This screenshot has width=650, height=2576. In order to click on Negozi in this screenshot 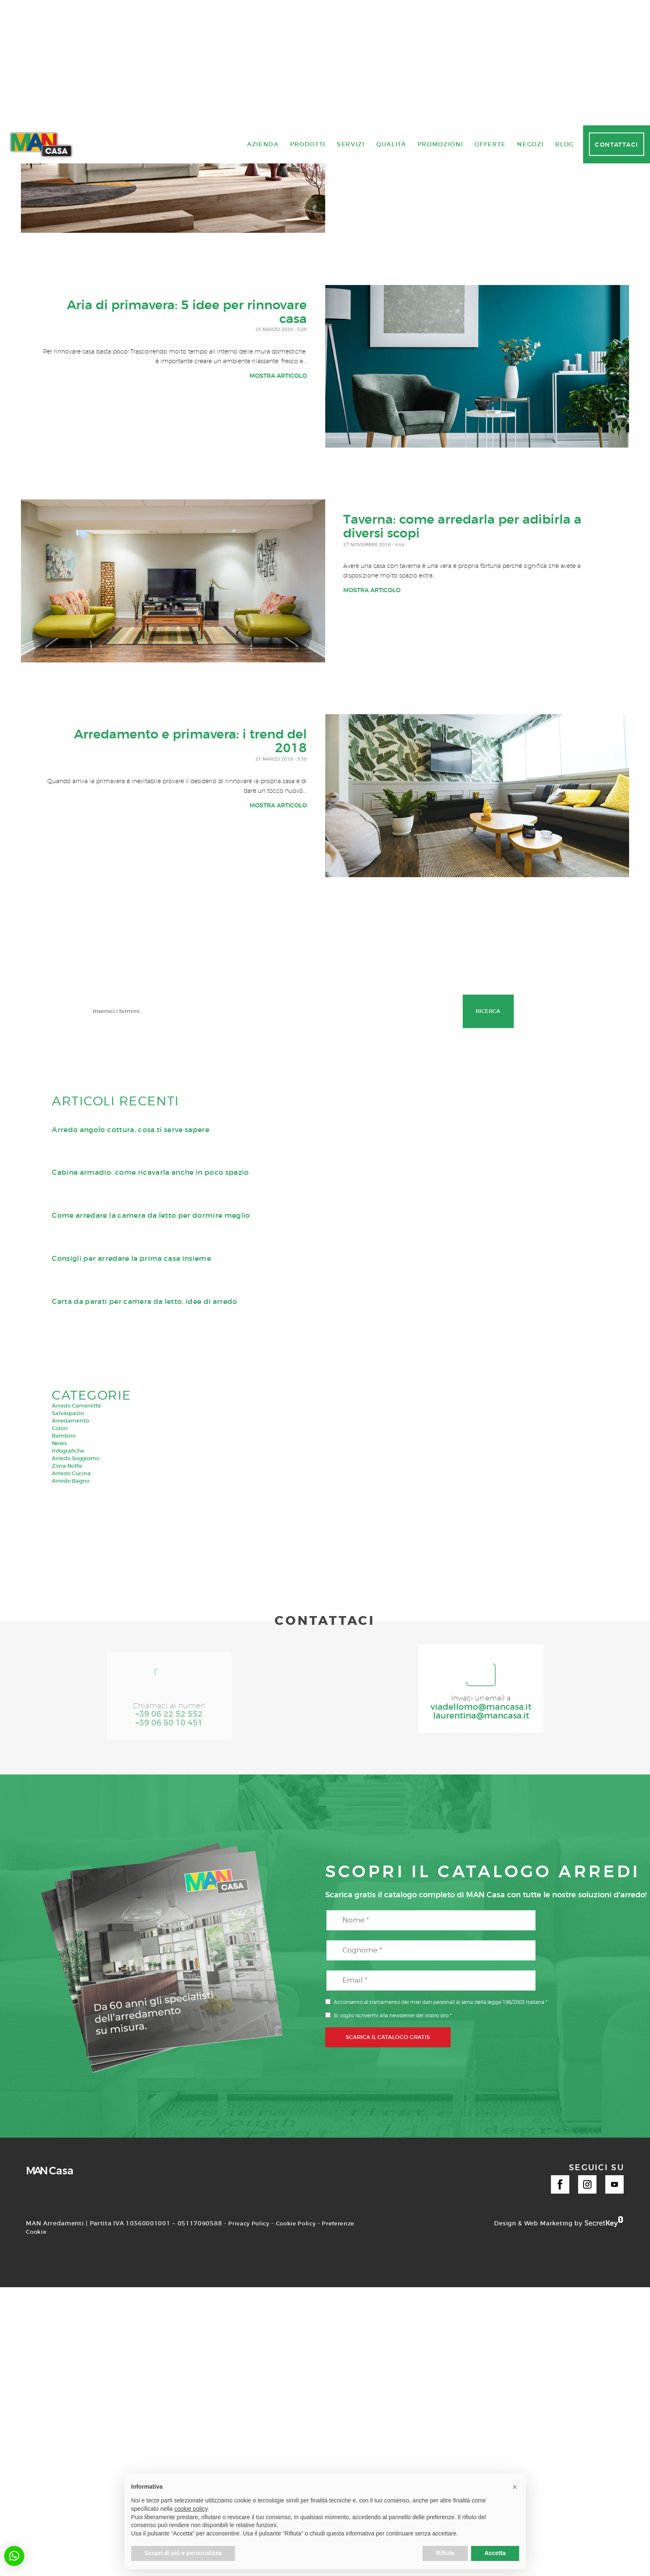, I will do `click(530, 1909)`.